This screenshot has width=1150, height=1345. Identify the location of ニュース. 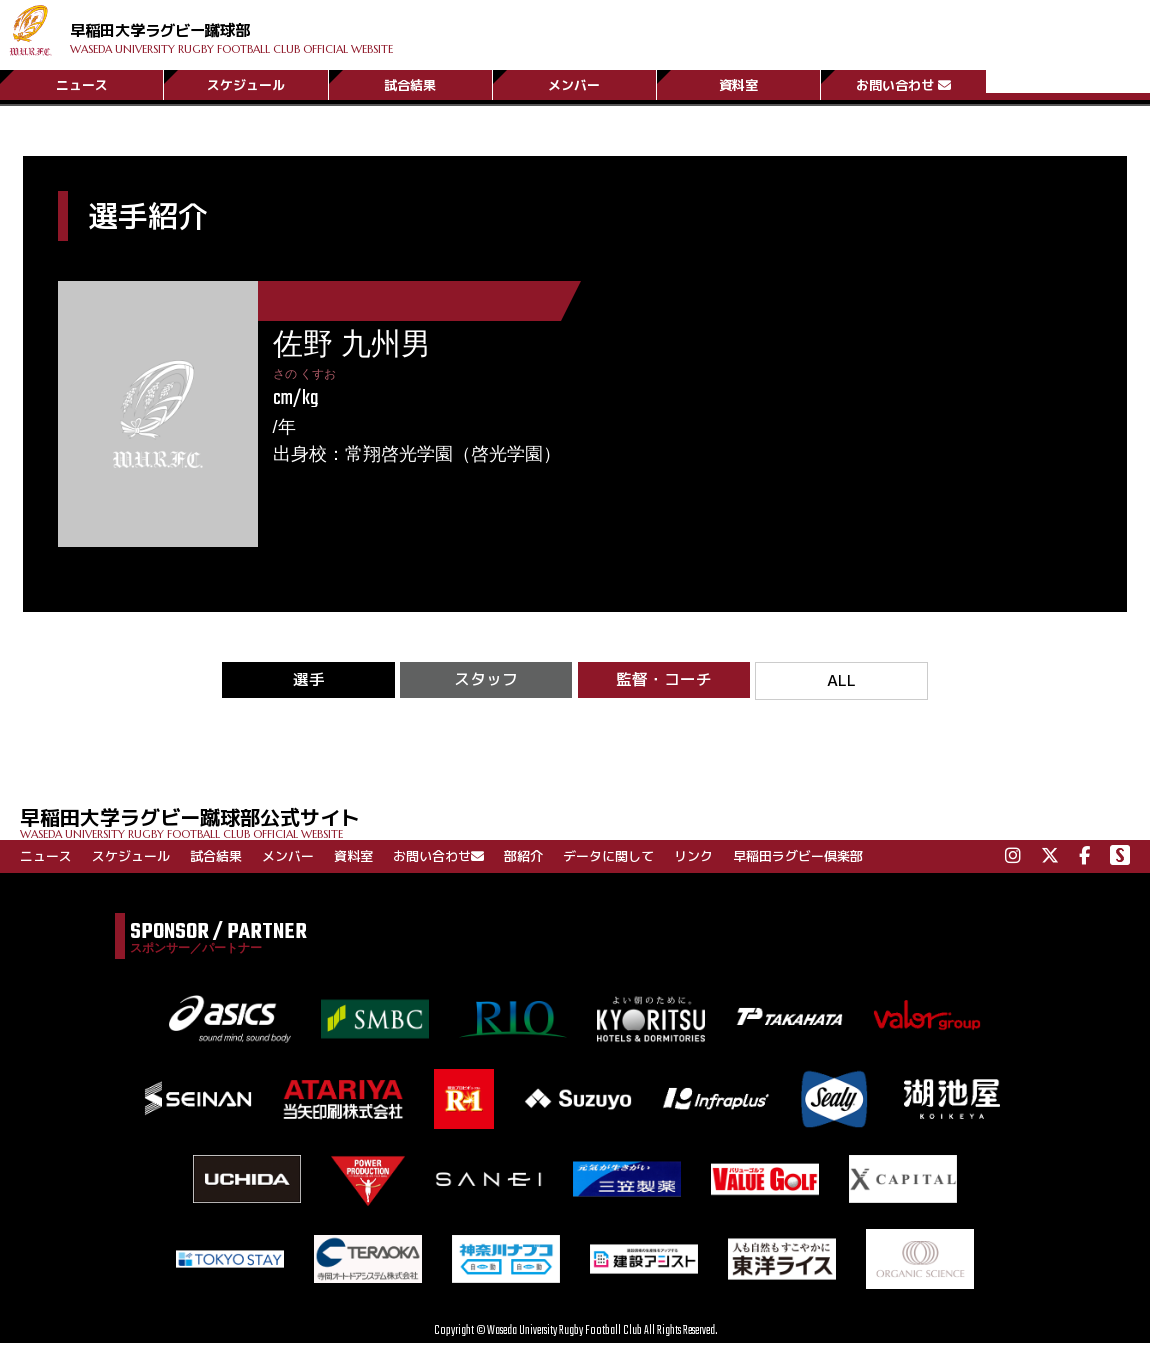
(82, 83).